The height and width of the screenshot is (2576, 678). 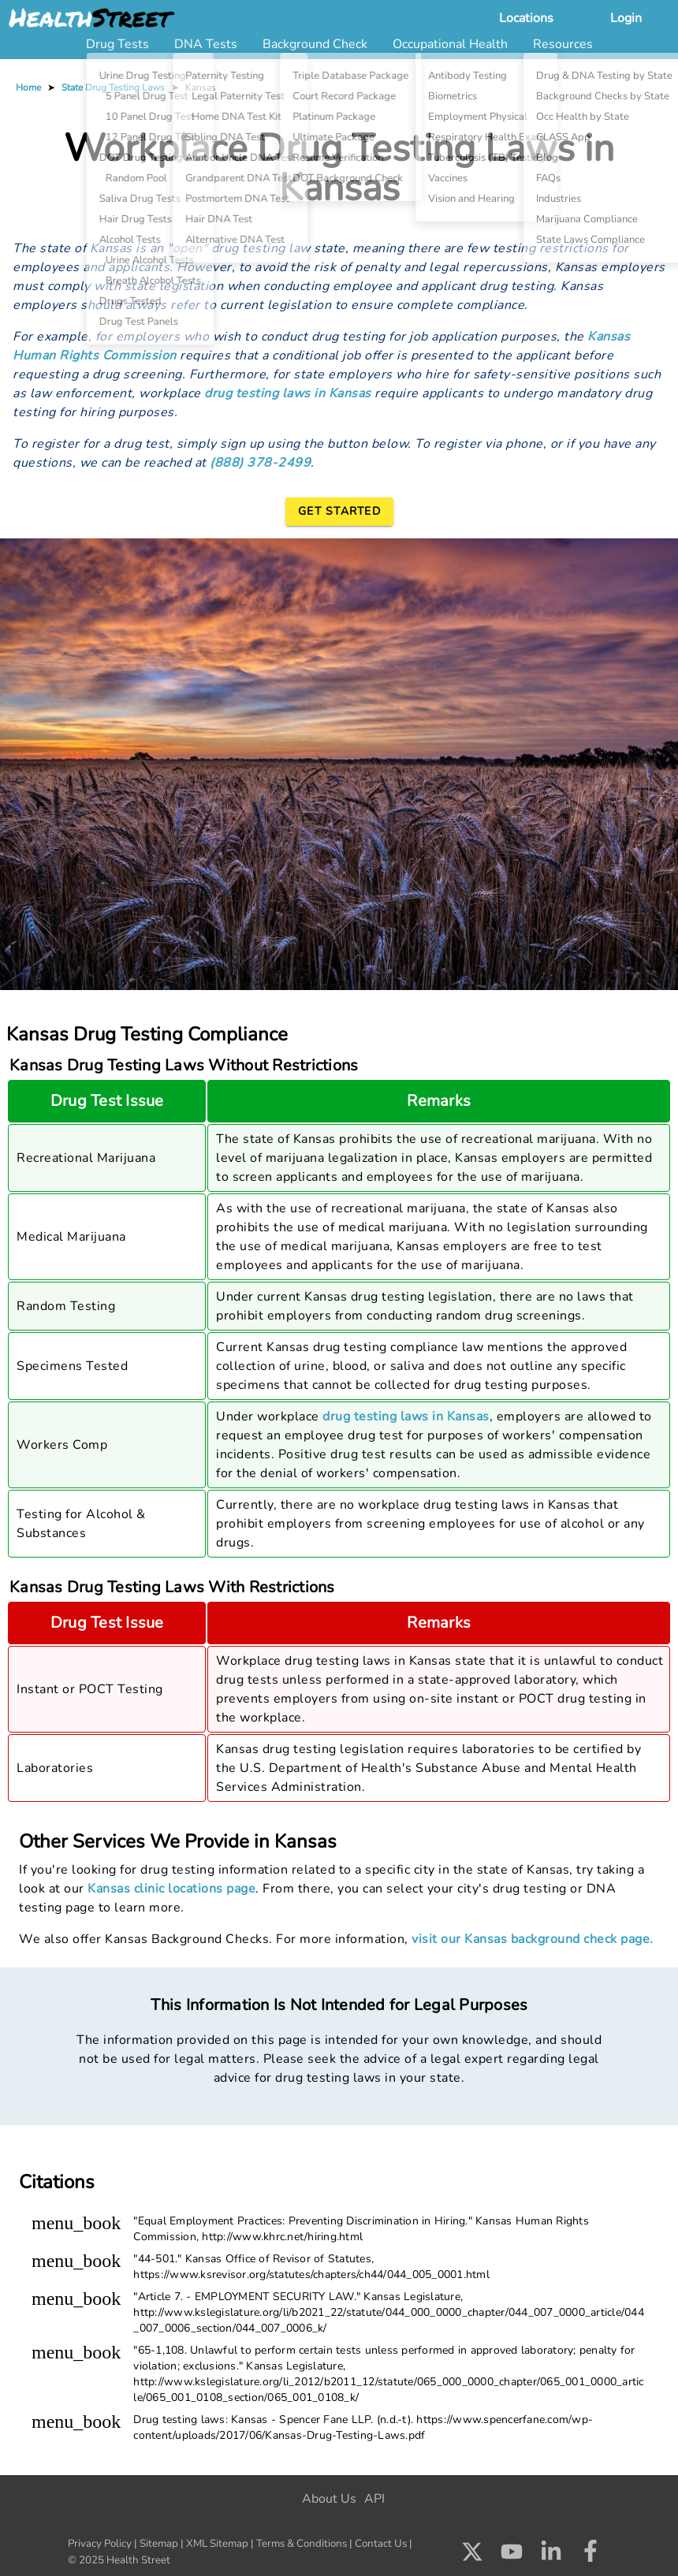 What do you see at coordinates (590, 2555) in the screenshot?
I see `[Check us out on Facebook]` at bounding box center [590, 2555].